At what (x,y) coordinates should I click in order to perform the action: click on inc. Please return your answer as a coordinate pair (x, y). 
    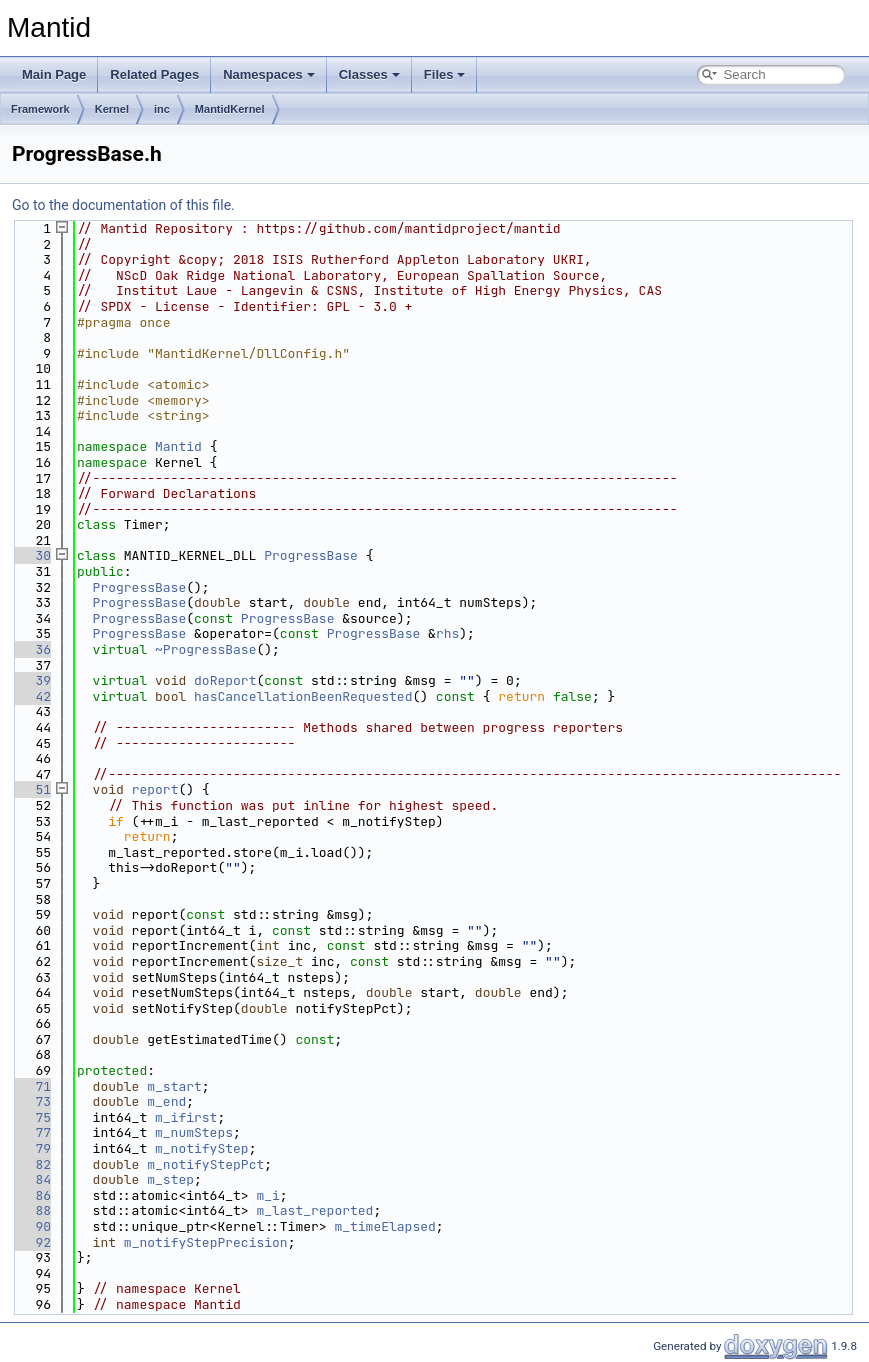
    Looking at the image, I should click on (162, 109).